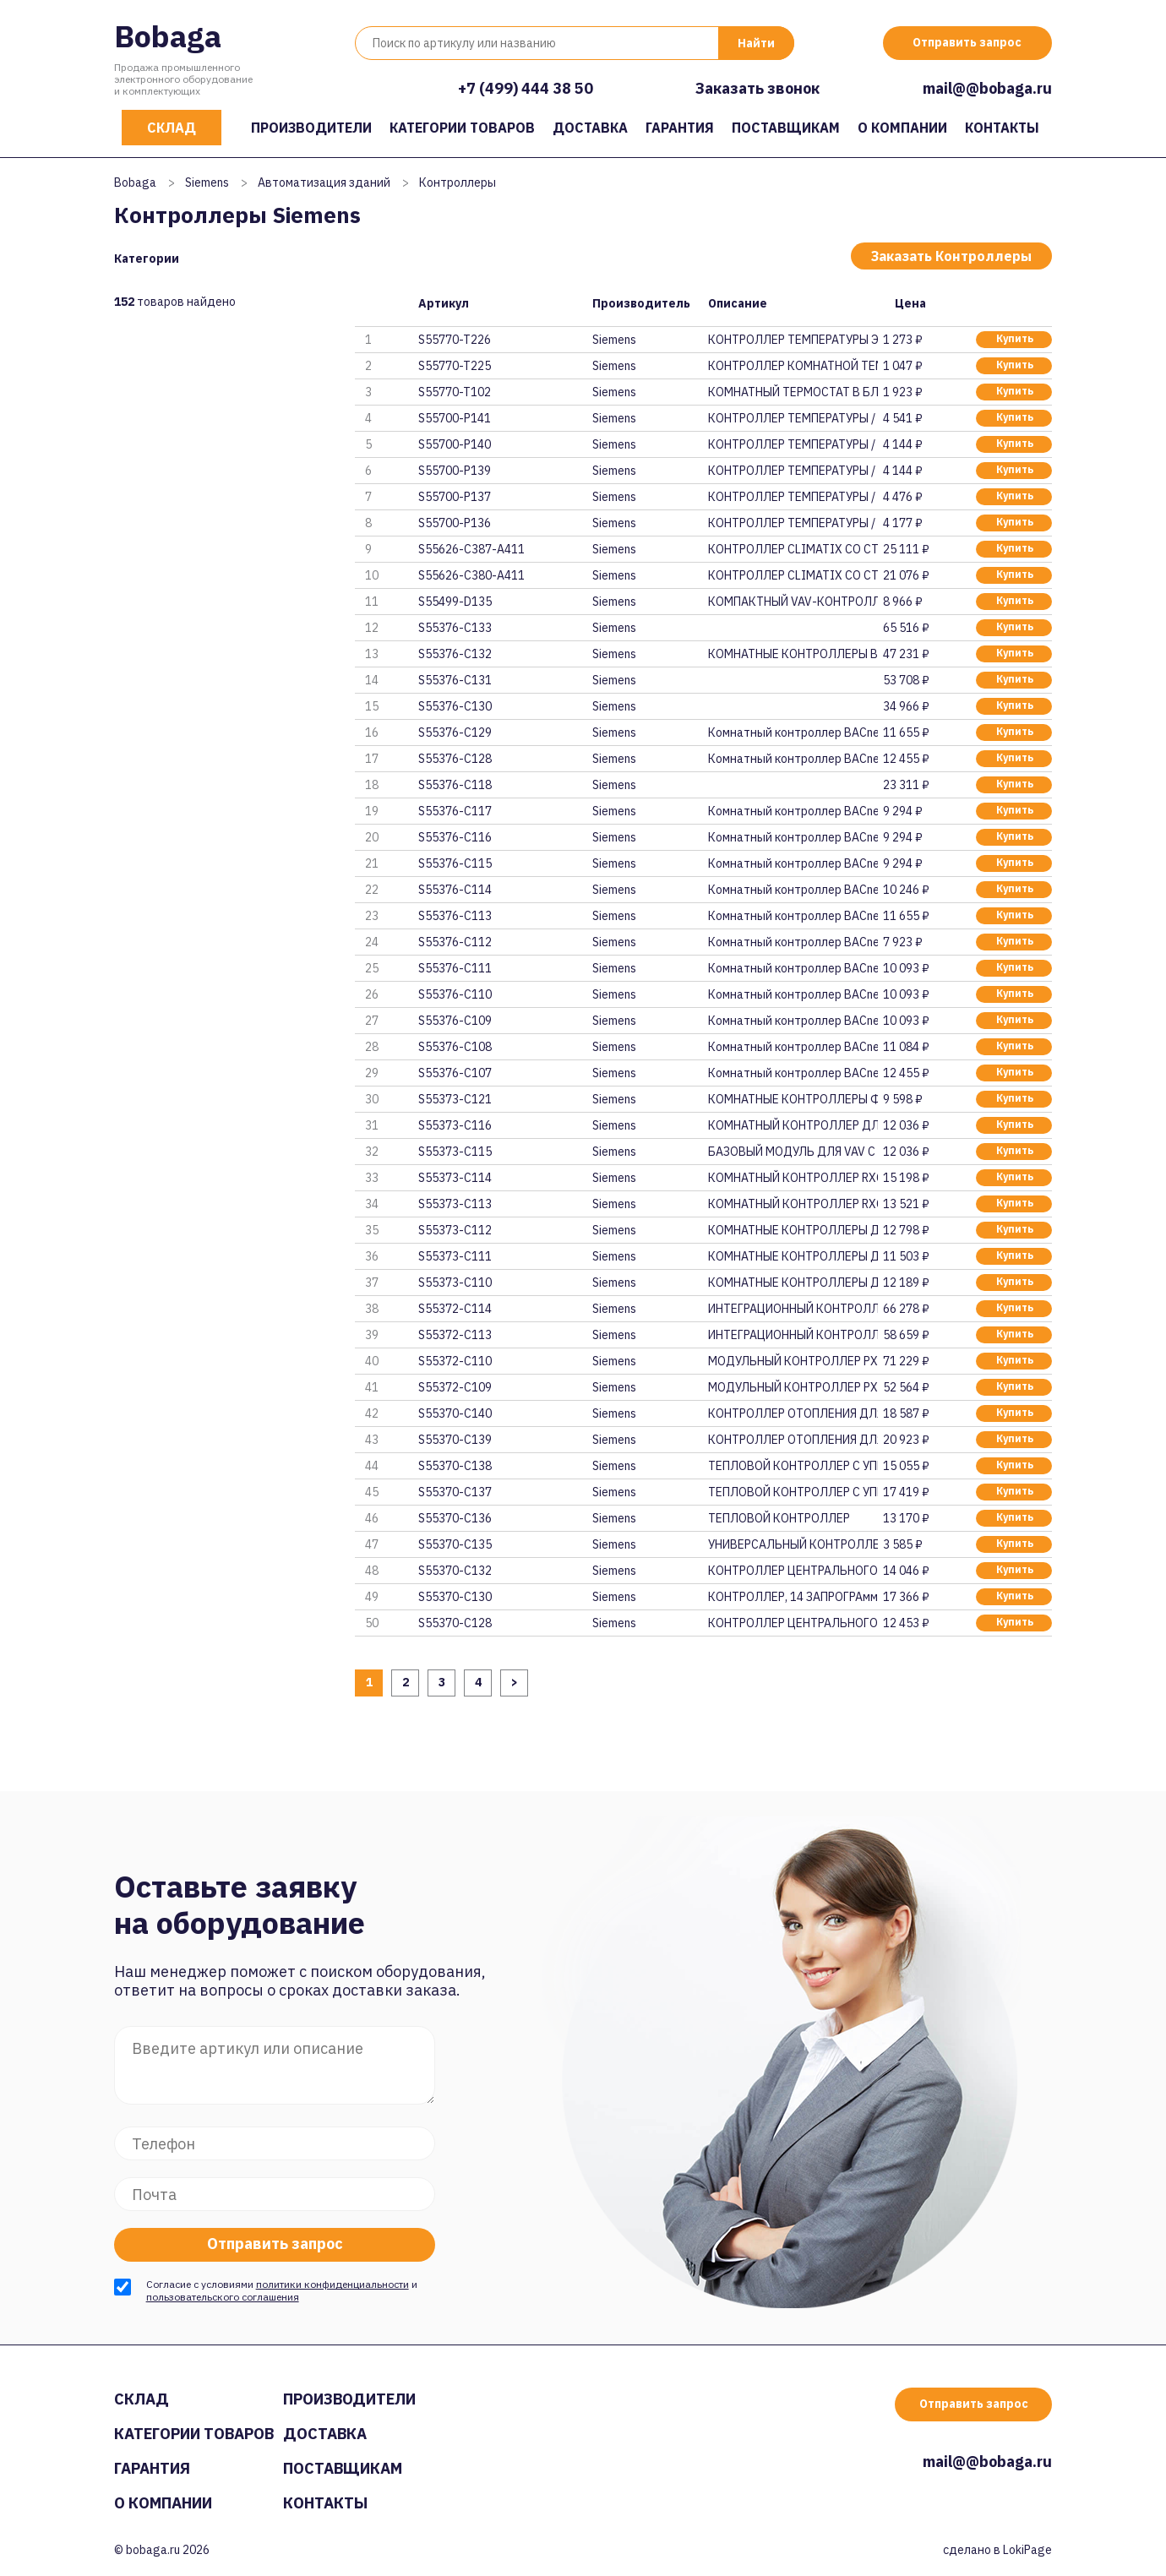 This screenshot has height=2576, width=1166. Describe the element at coordinates (455, 1387) in the screenshot. I see `S55372-C109` at that location.